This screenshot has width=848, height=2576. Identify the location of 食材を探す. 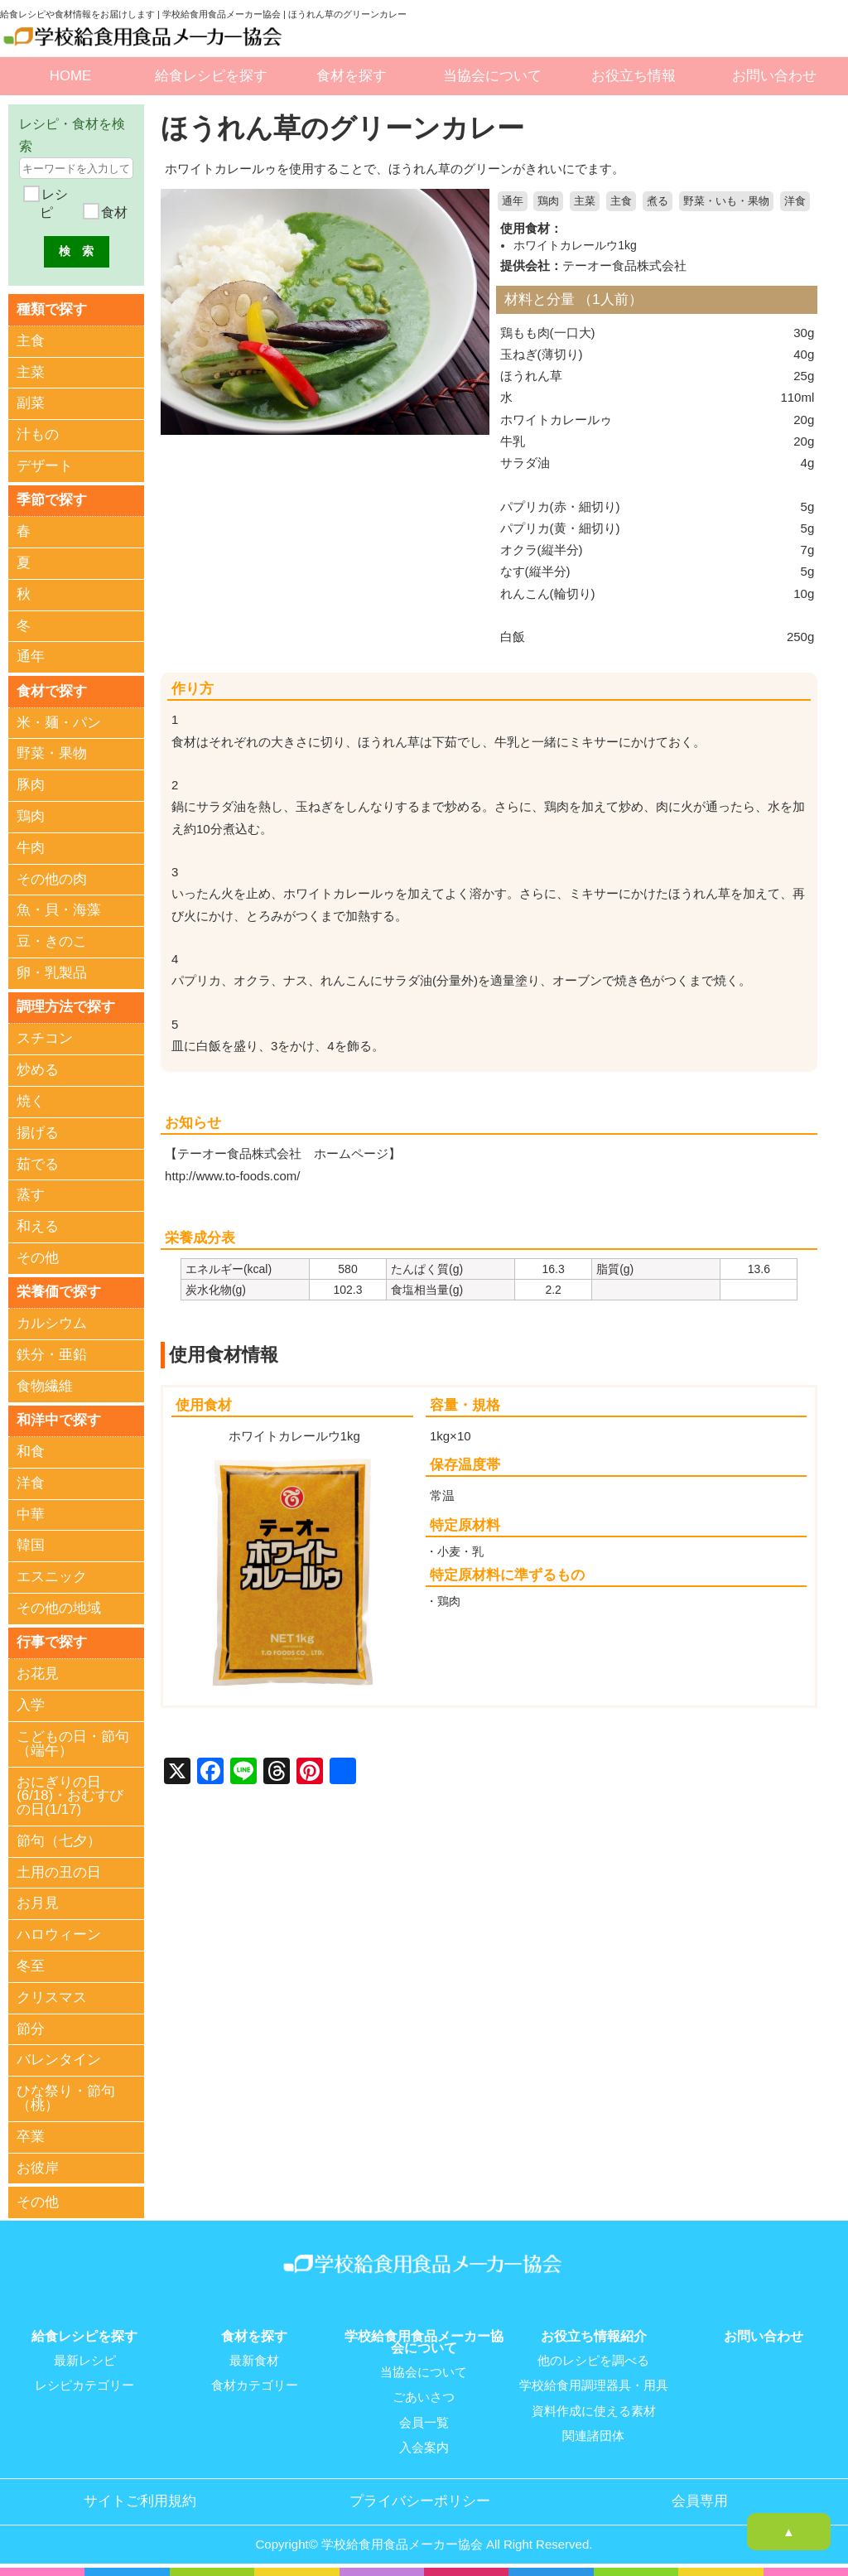
(351, 76).